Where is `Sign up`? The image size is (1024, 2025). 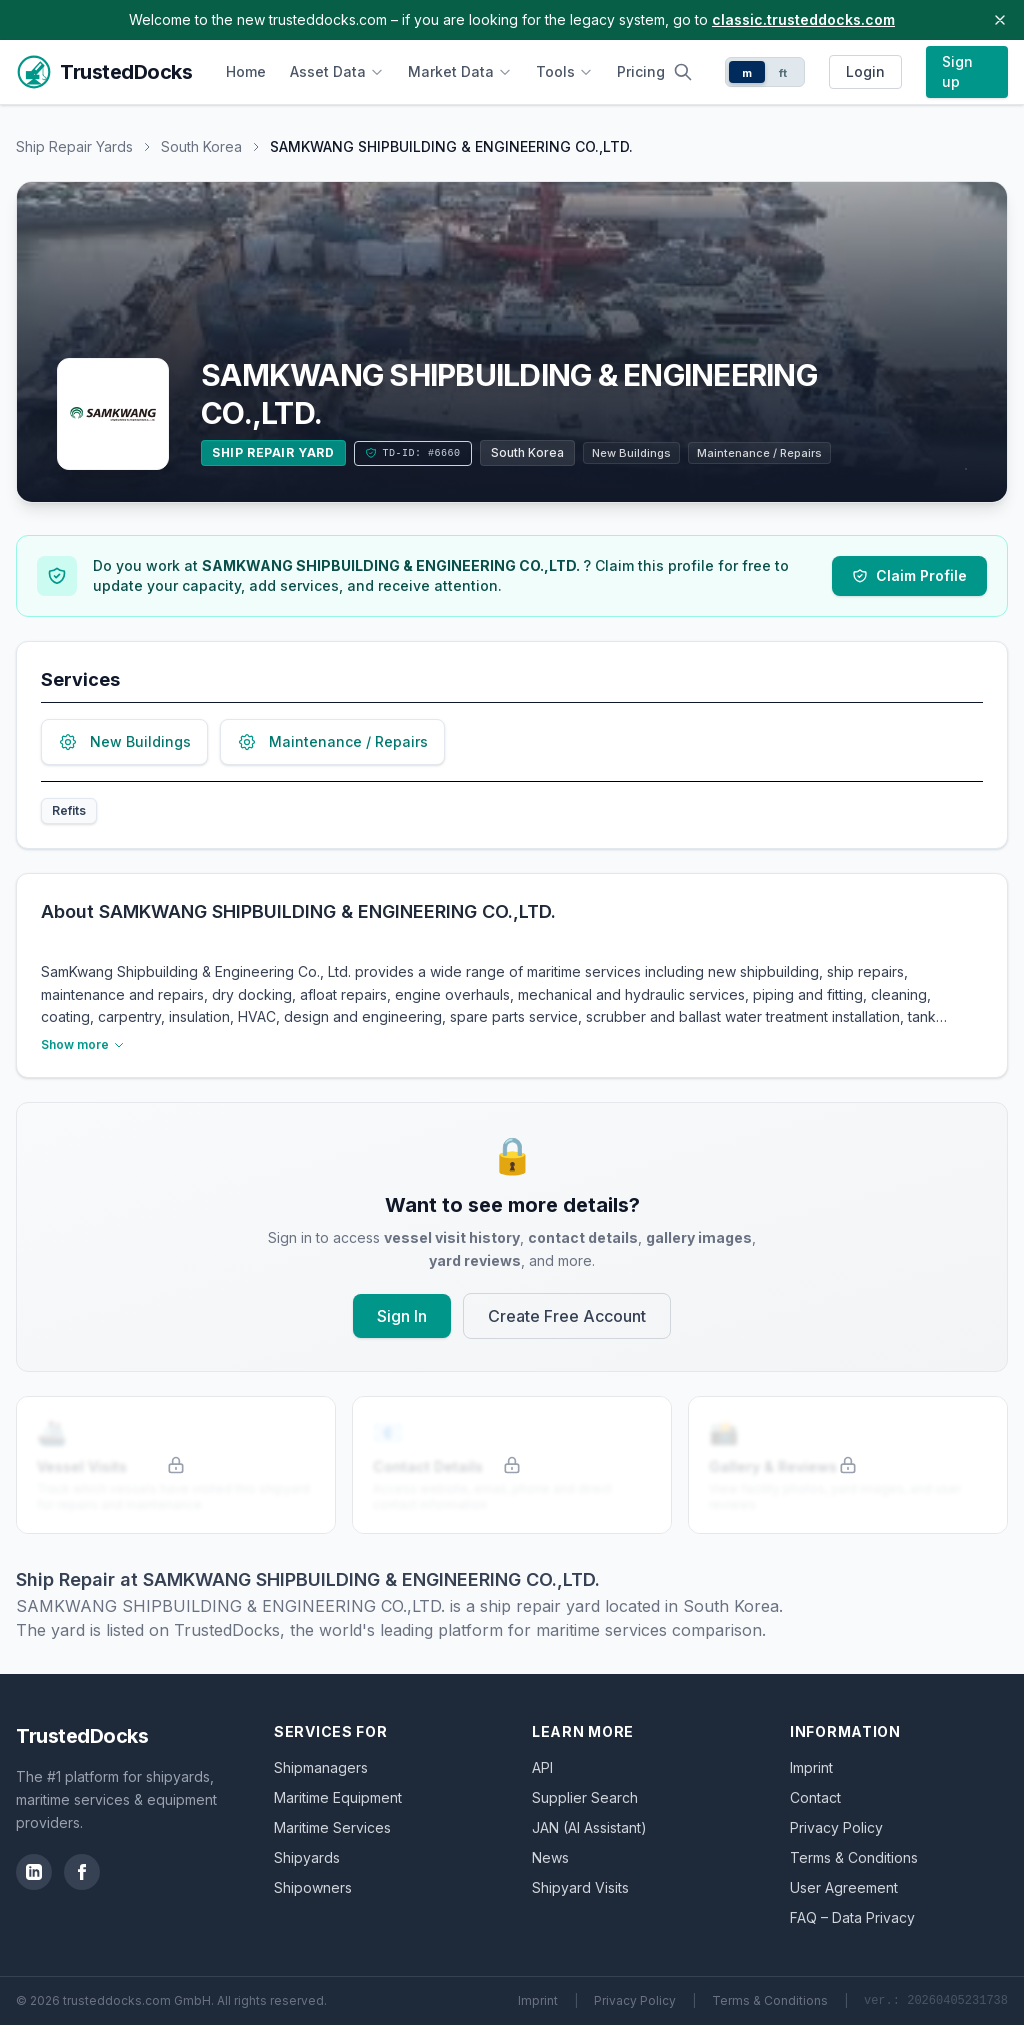
Sign up is located at coordinates (957, 71).